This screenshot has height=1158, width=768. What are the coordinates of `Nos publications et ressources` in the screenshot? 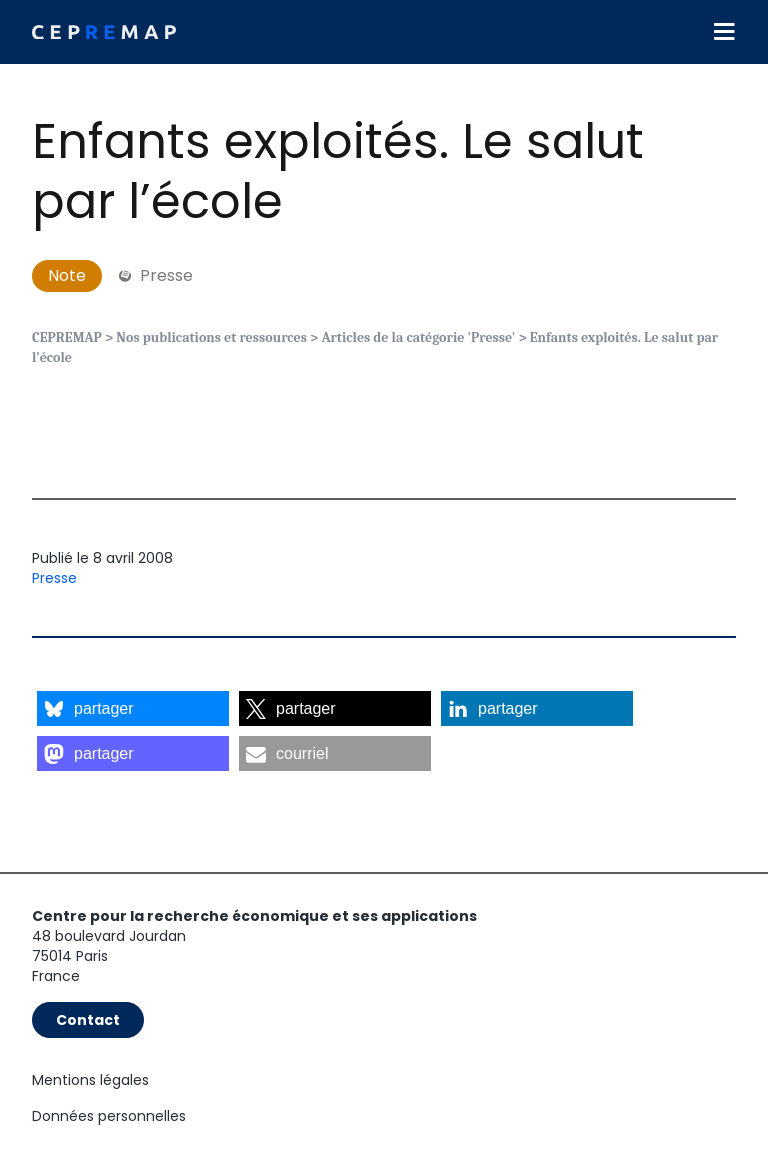 It's located at (211, 337).